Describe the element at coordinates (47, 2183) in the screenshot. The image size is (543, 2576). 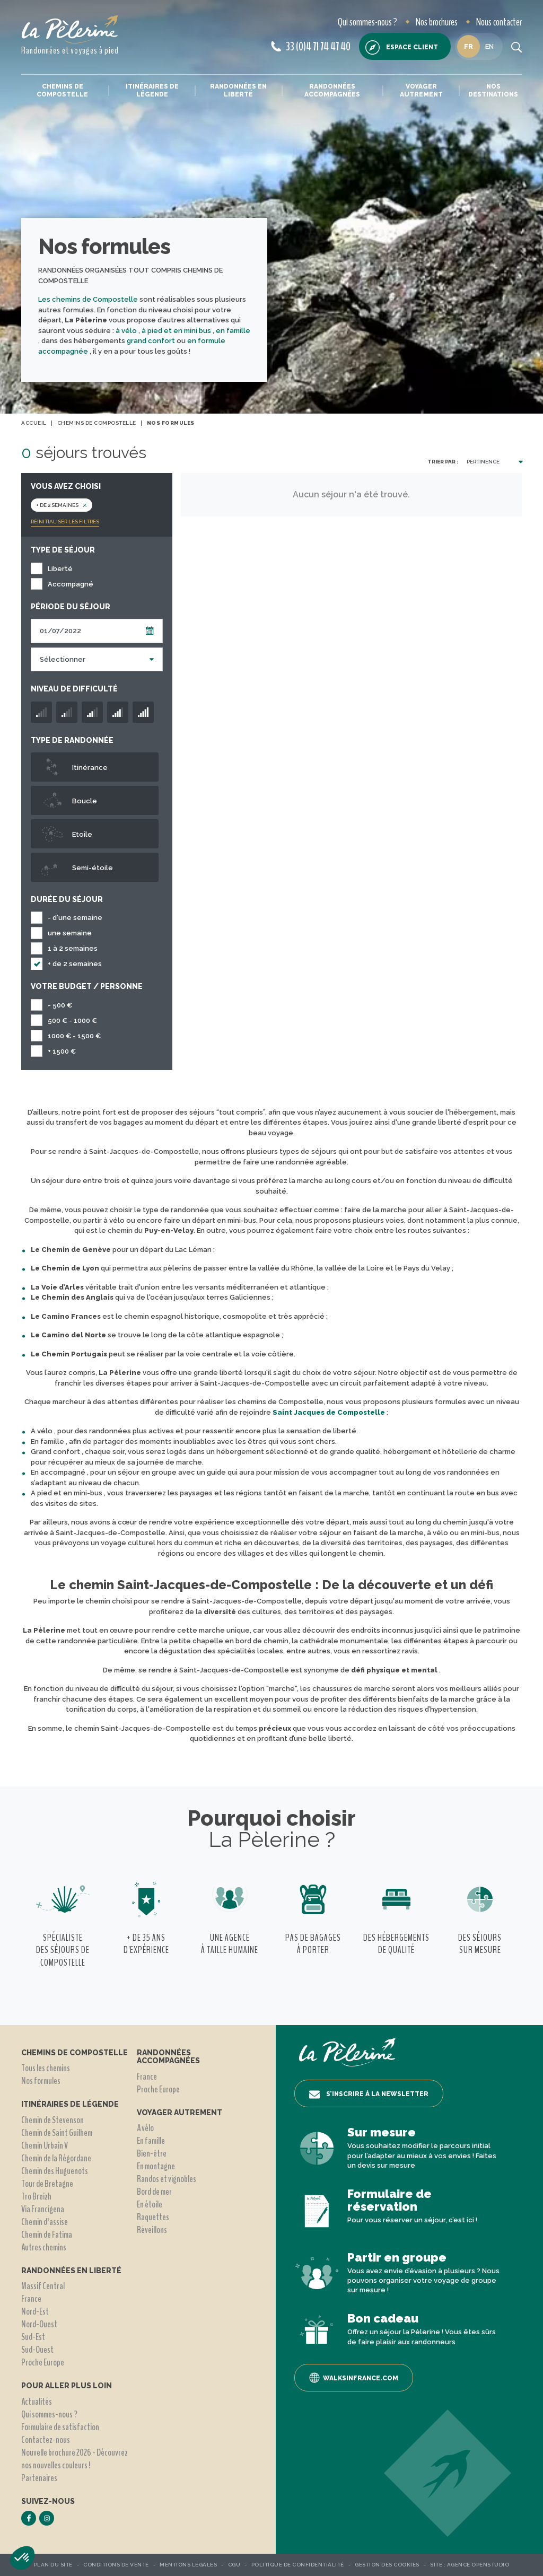
I see `Tour de Bretagne` at that location.